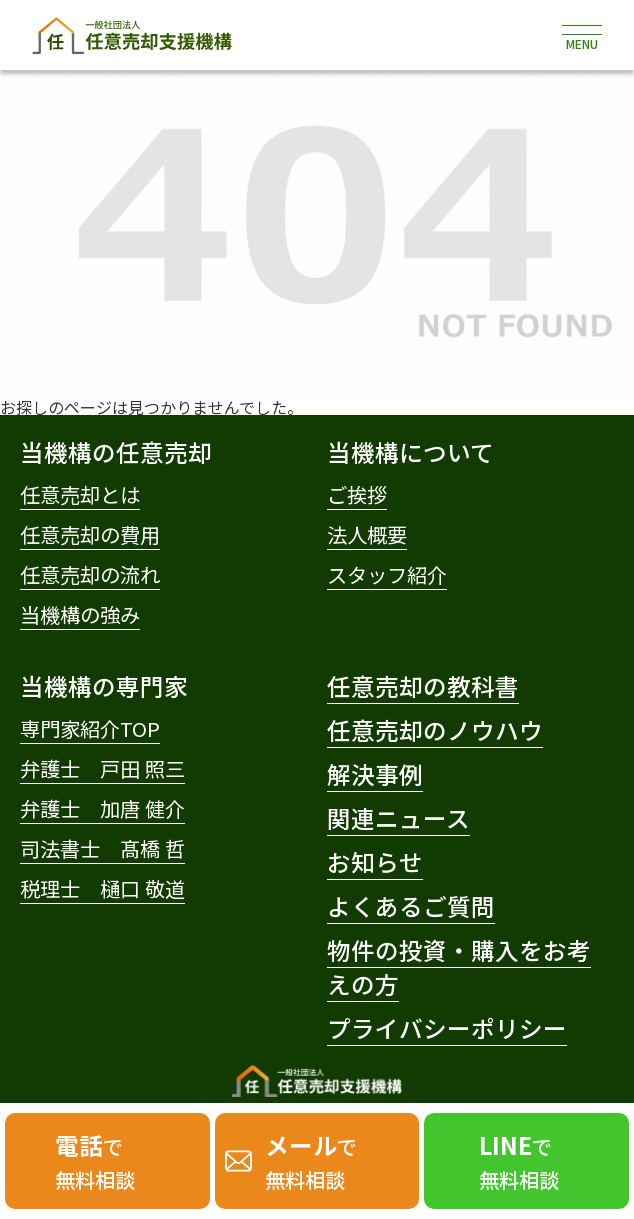  What do you see at coordinates (411, 906) in the screenshot?
I see `よくあるご質問` at bounding box center [411, 906].